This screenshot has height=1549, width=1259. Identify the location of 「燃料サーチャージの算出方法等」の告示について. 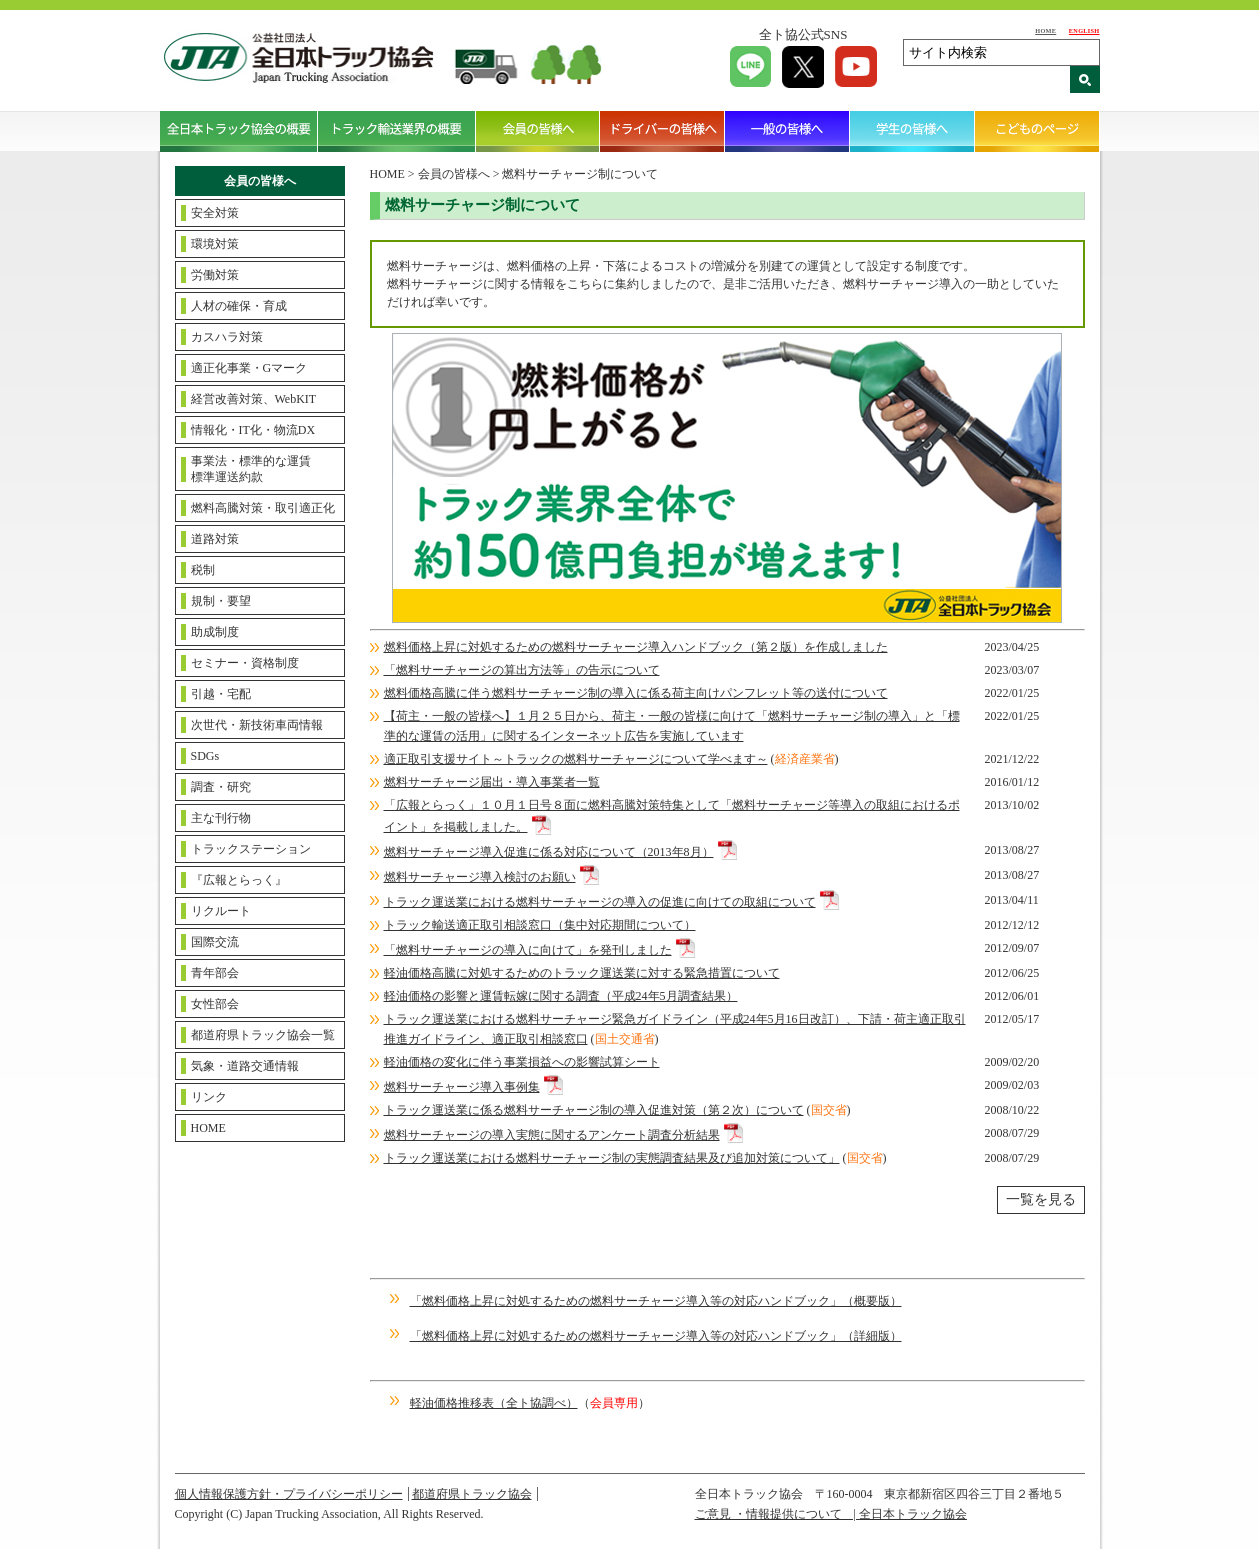
(522, 670).